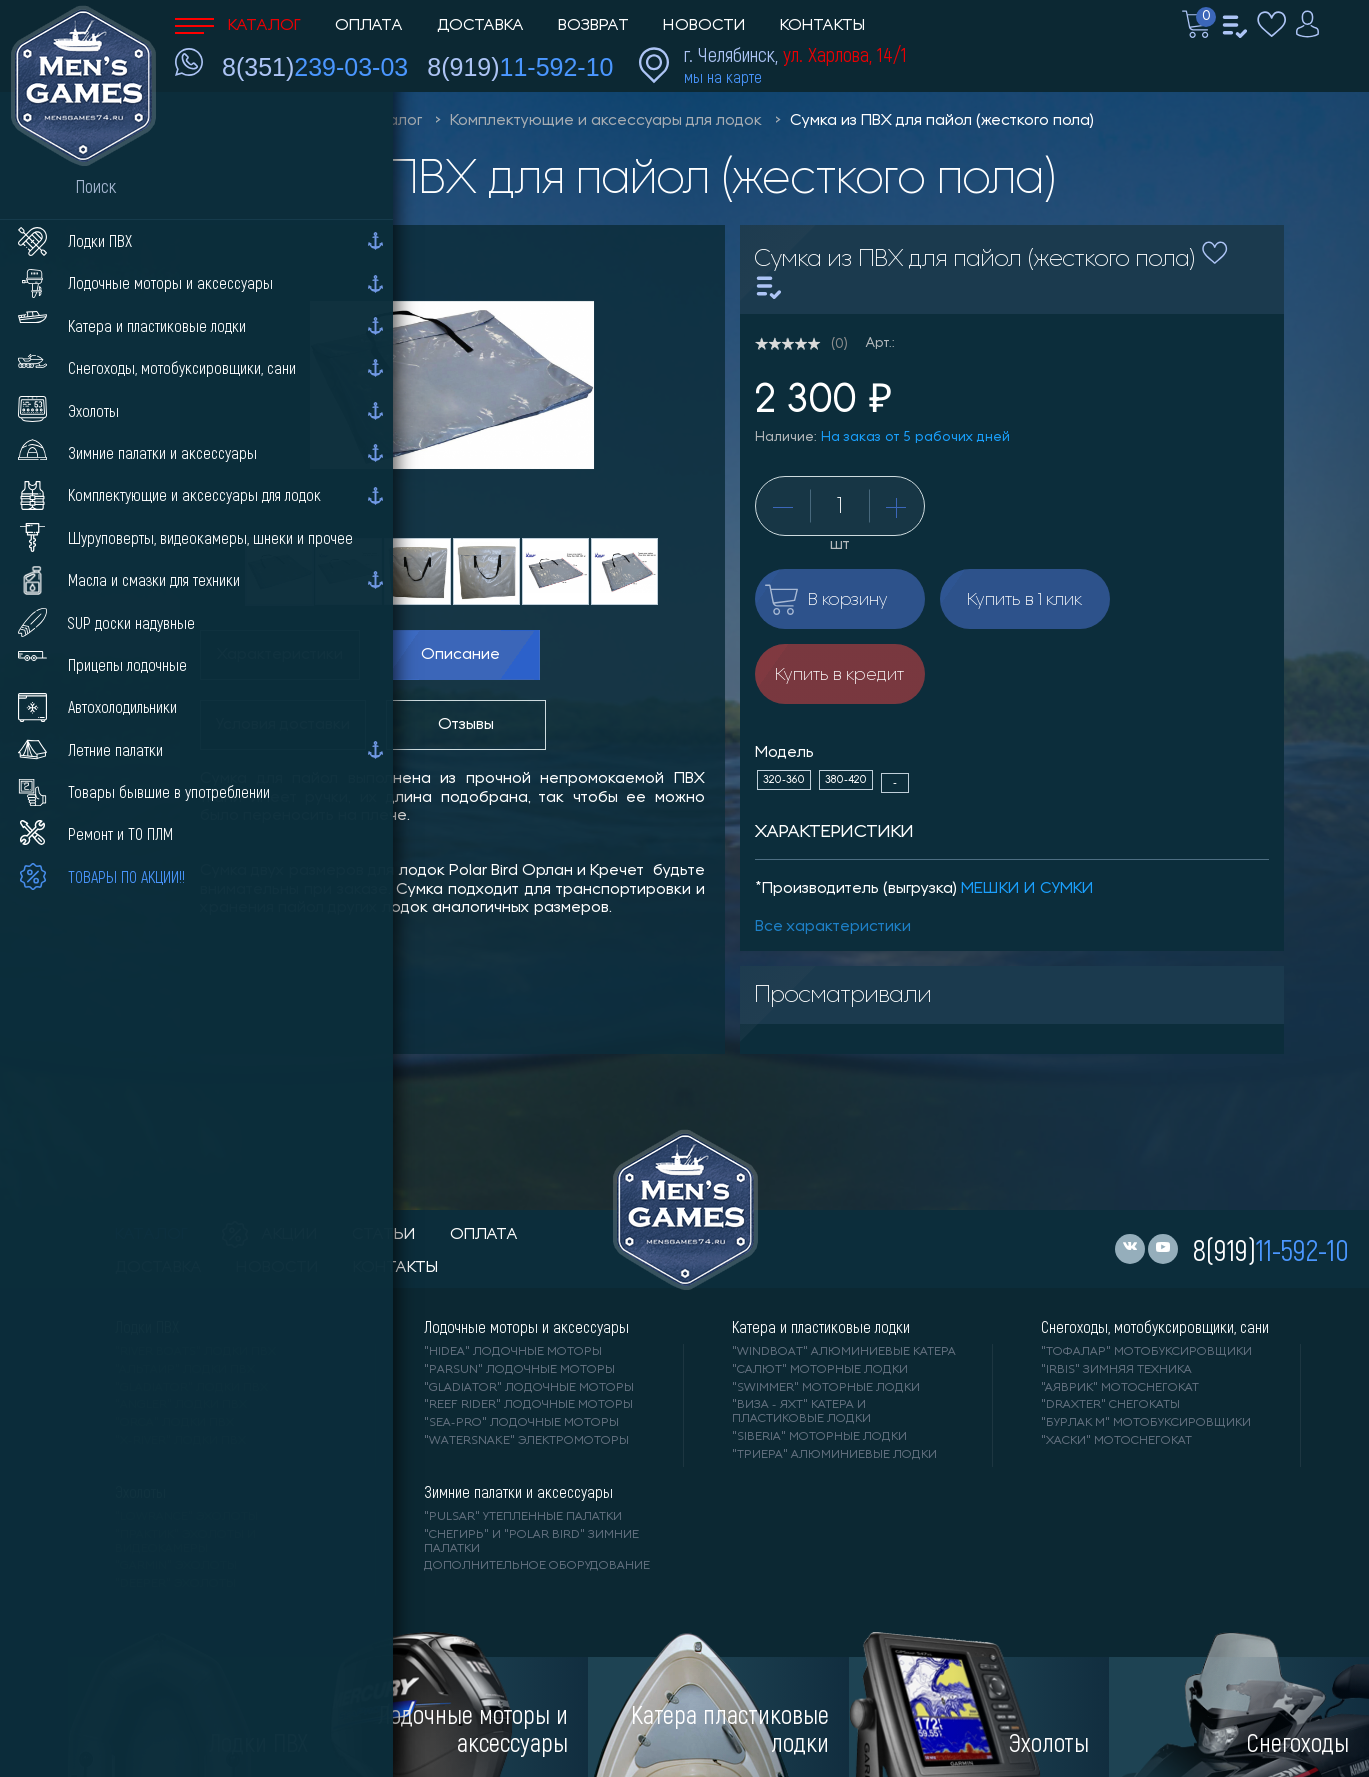 Image resolution: width=1369 pixels, height=1777 pixels. Describe the element at coordinates (384, 1235) in the screenshot. I see `статьи` at that location.